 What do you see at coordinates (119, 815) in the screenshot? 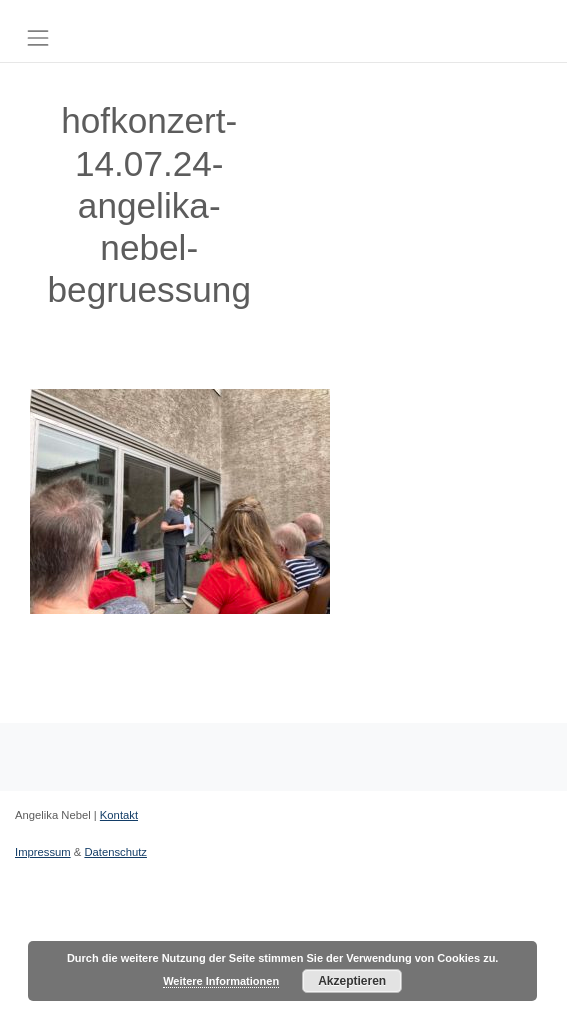
I see `Kontakt` at bounding box center [119, 815].